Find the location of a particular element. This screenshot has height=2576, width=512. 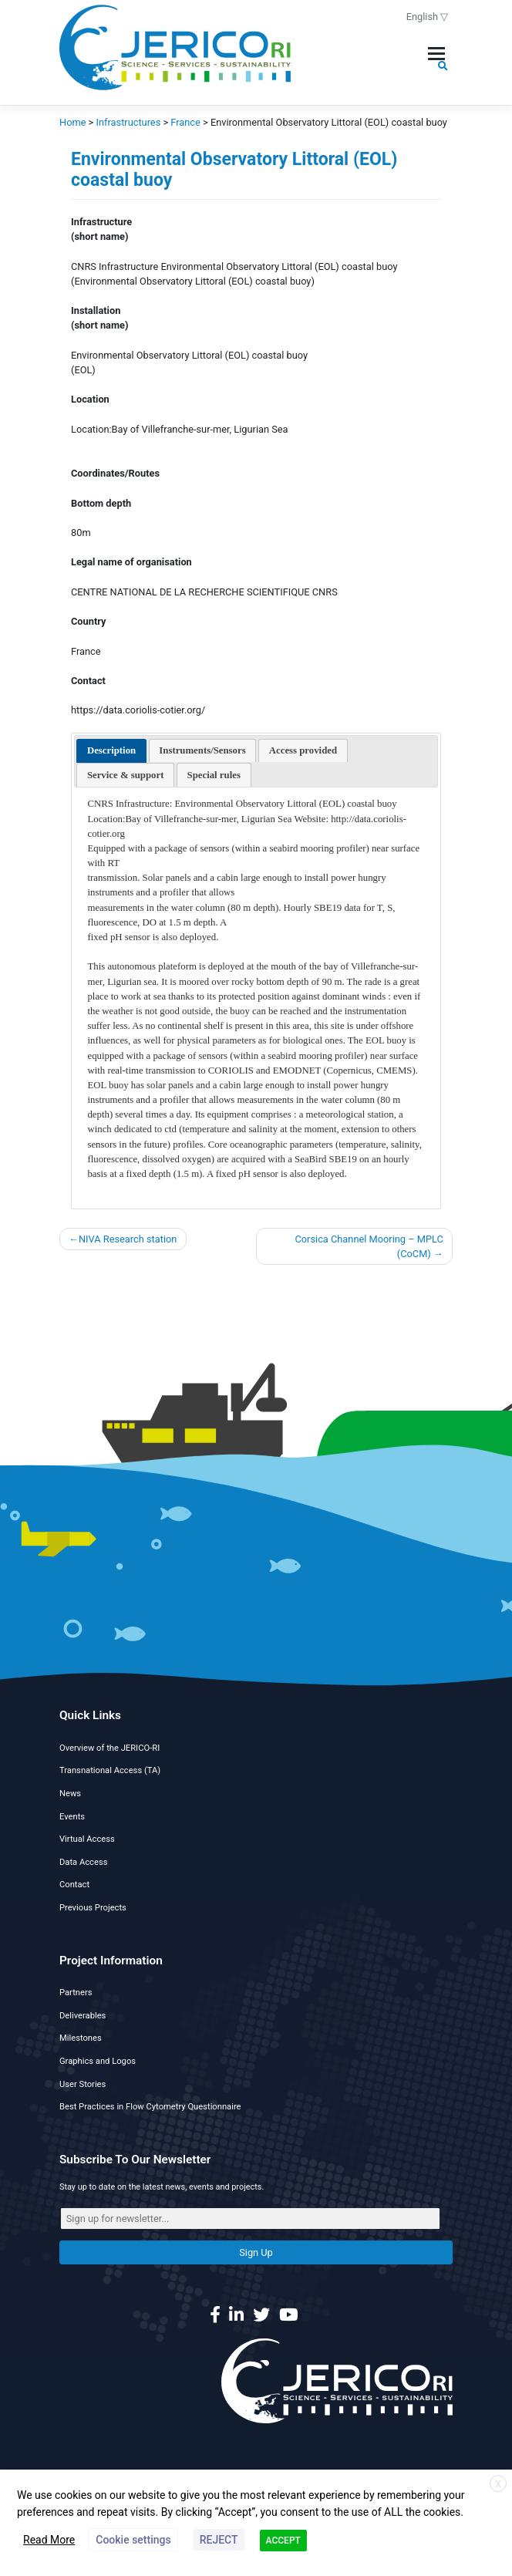

Overview of the JERICO-RI is located at coordinates (109, 1748).